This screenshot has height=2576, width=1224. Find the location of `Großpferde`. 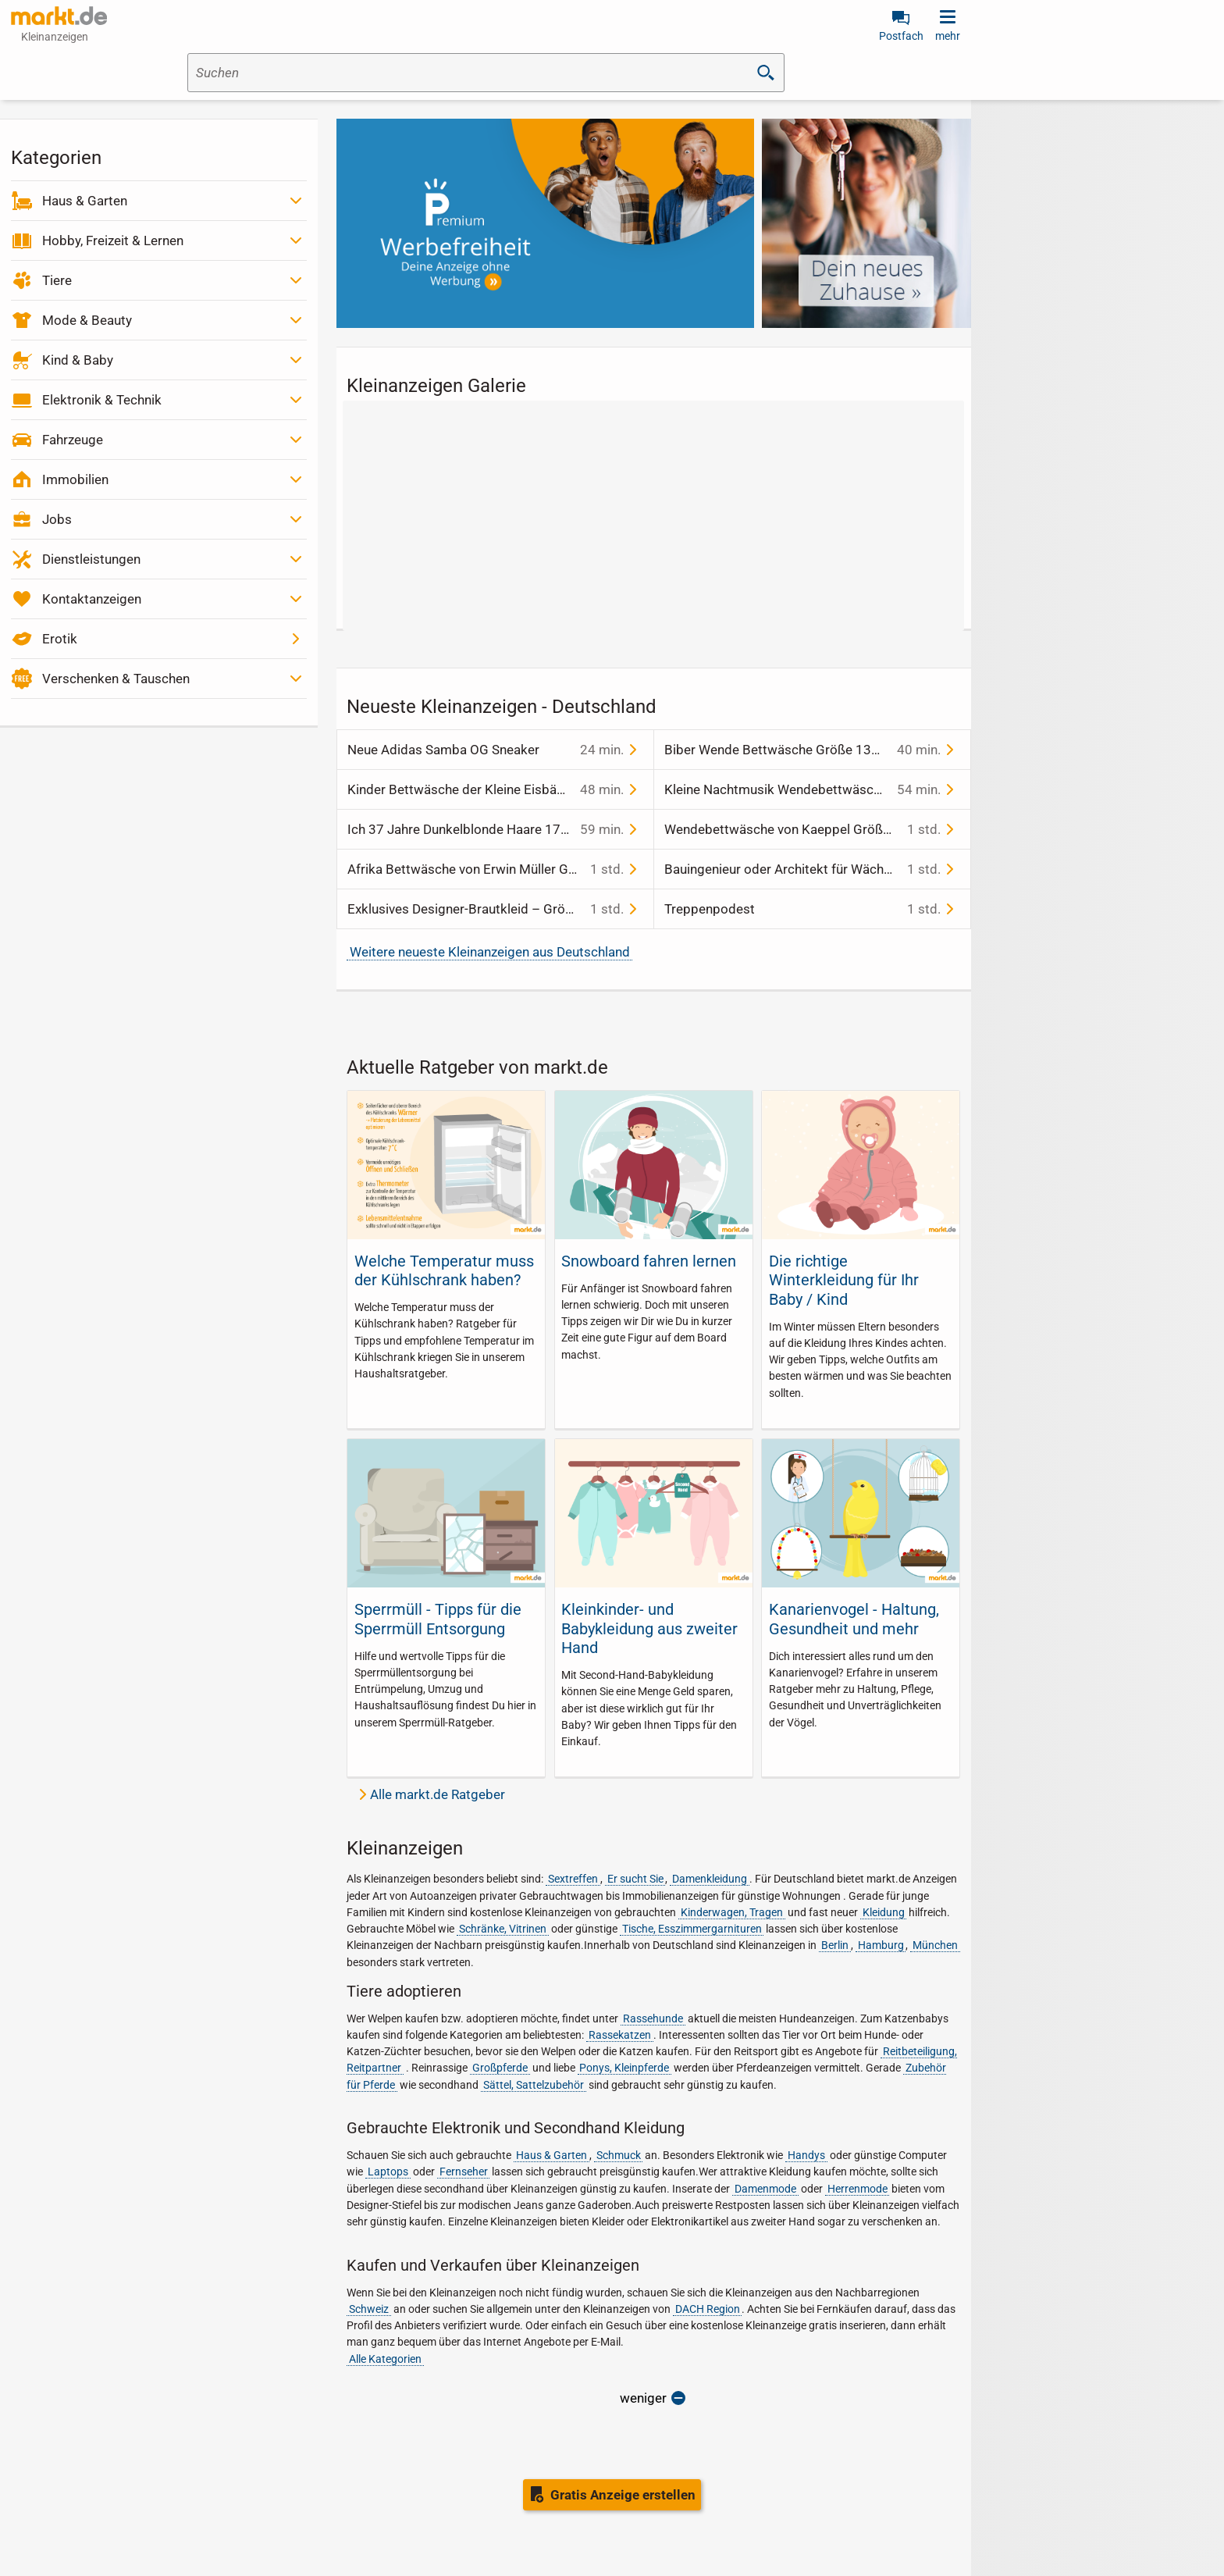

Großpferde is located at coordinates (500, 2067).